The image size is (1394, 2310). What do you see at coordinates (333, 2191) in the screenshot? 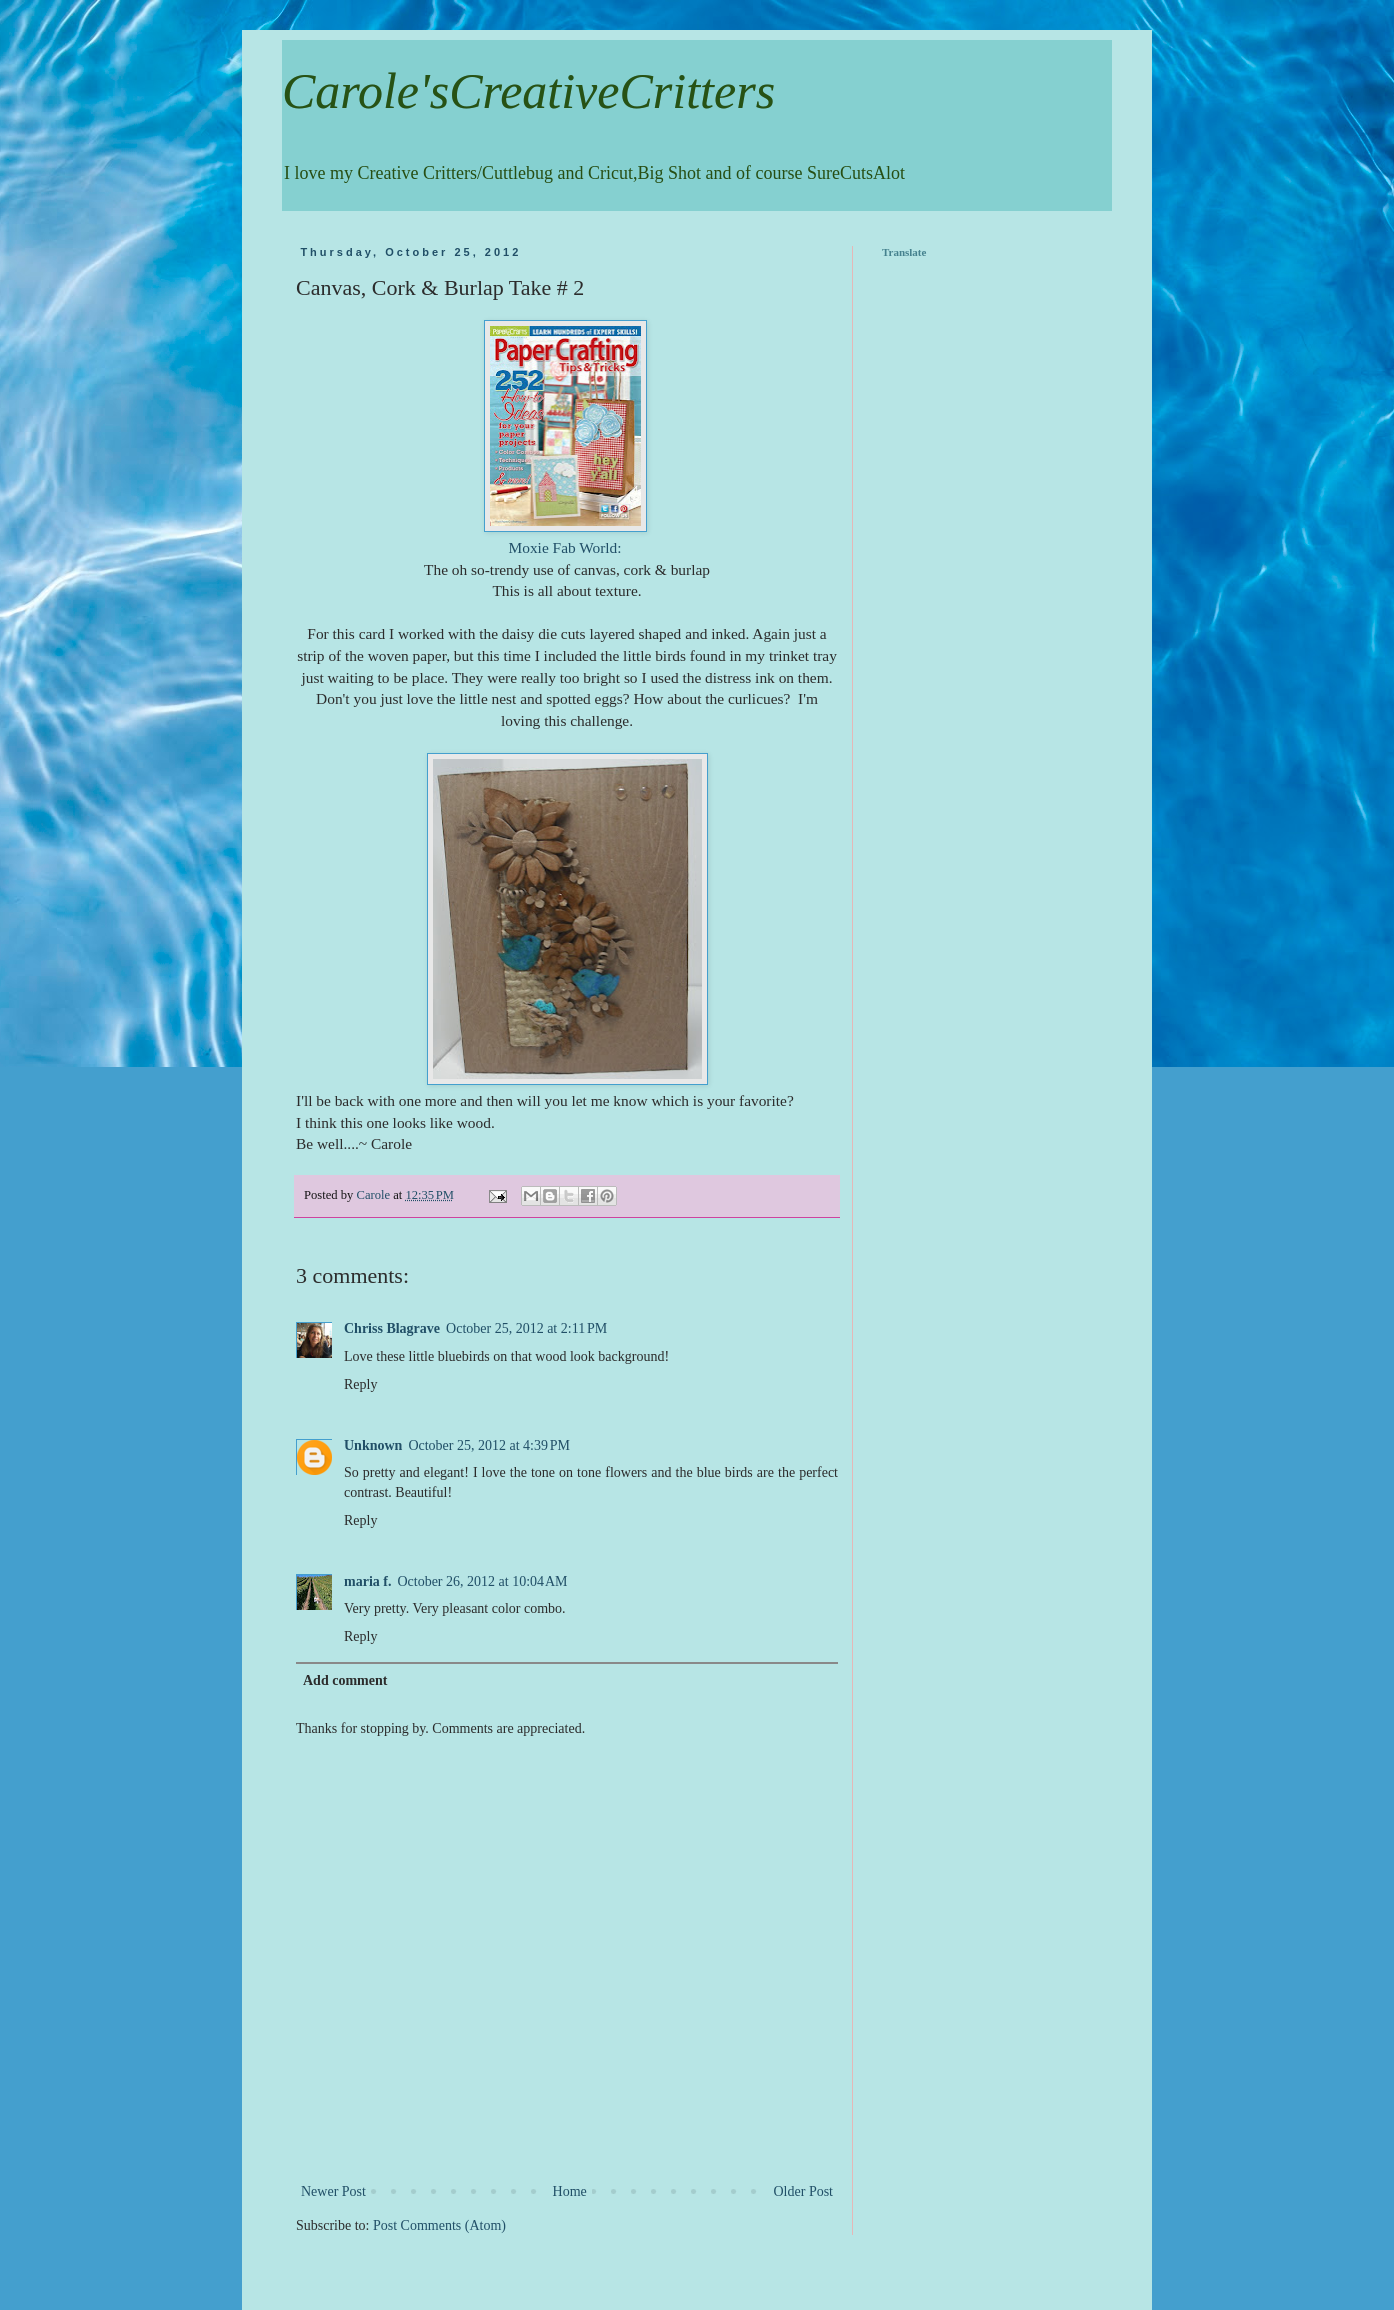
I see `Newer Post` at bounding box center [333, 2191].